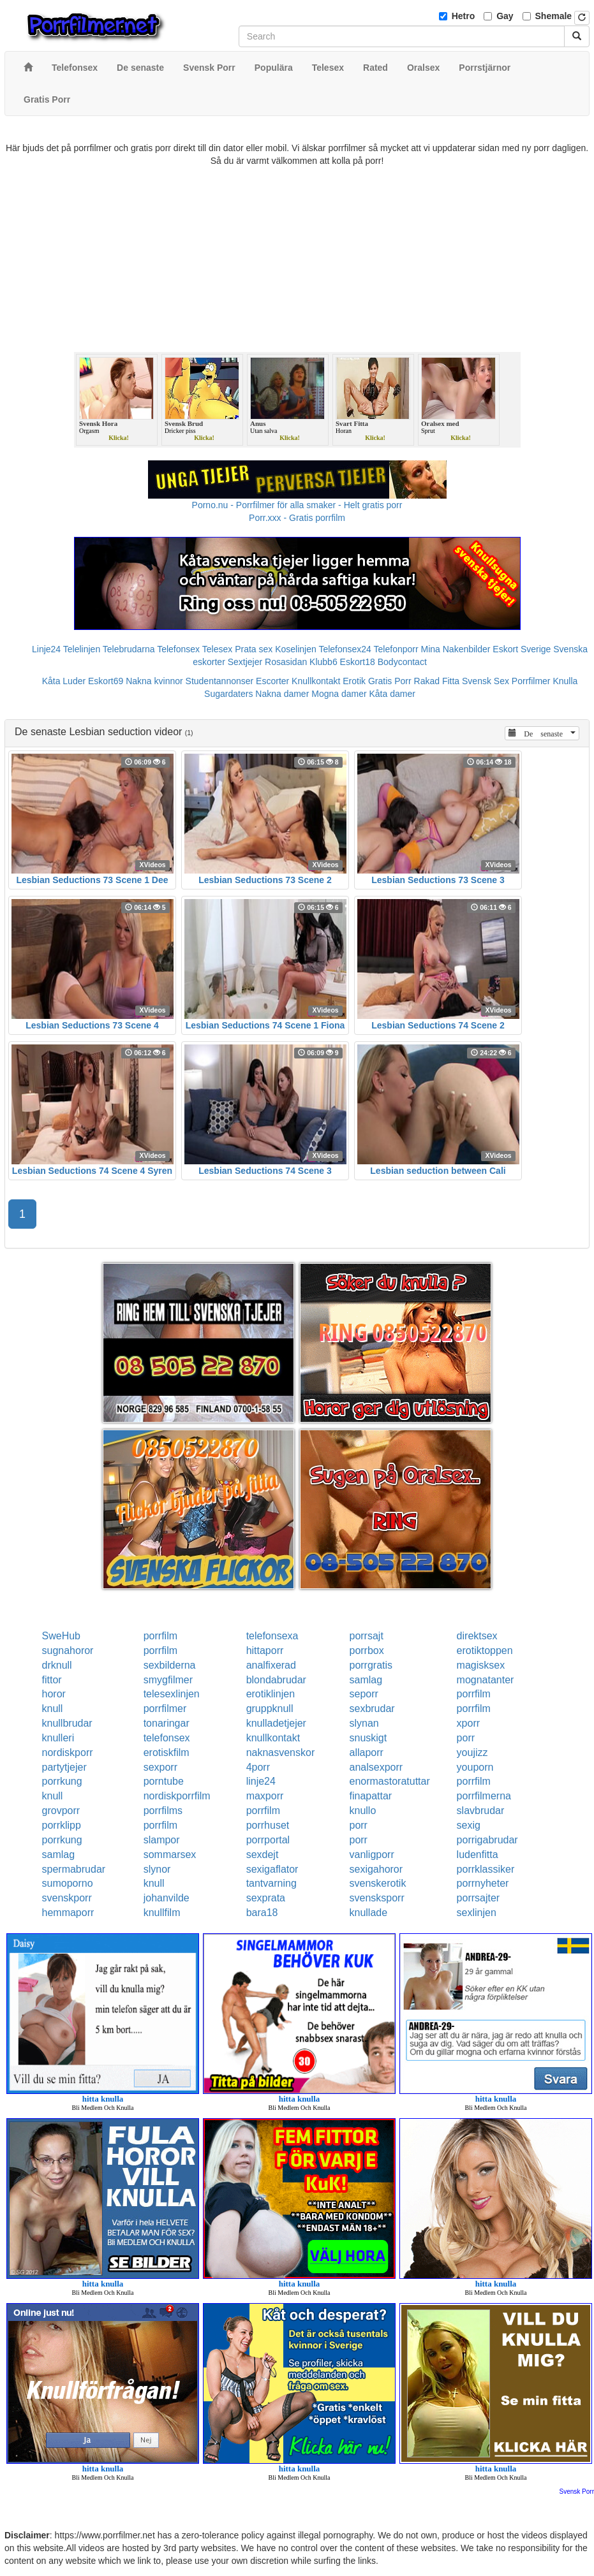  I want to click on youjizz, so click(472, 1752).